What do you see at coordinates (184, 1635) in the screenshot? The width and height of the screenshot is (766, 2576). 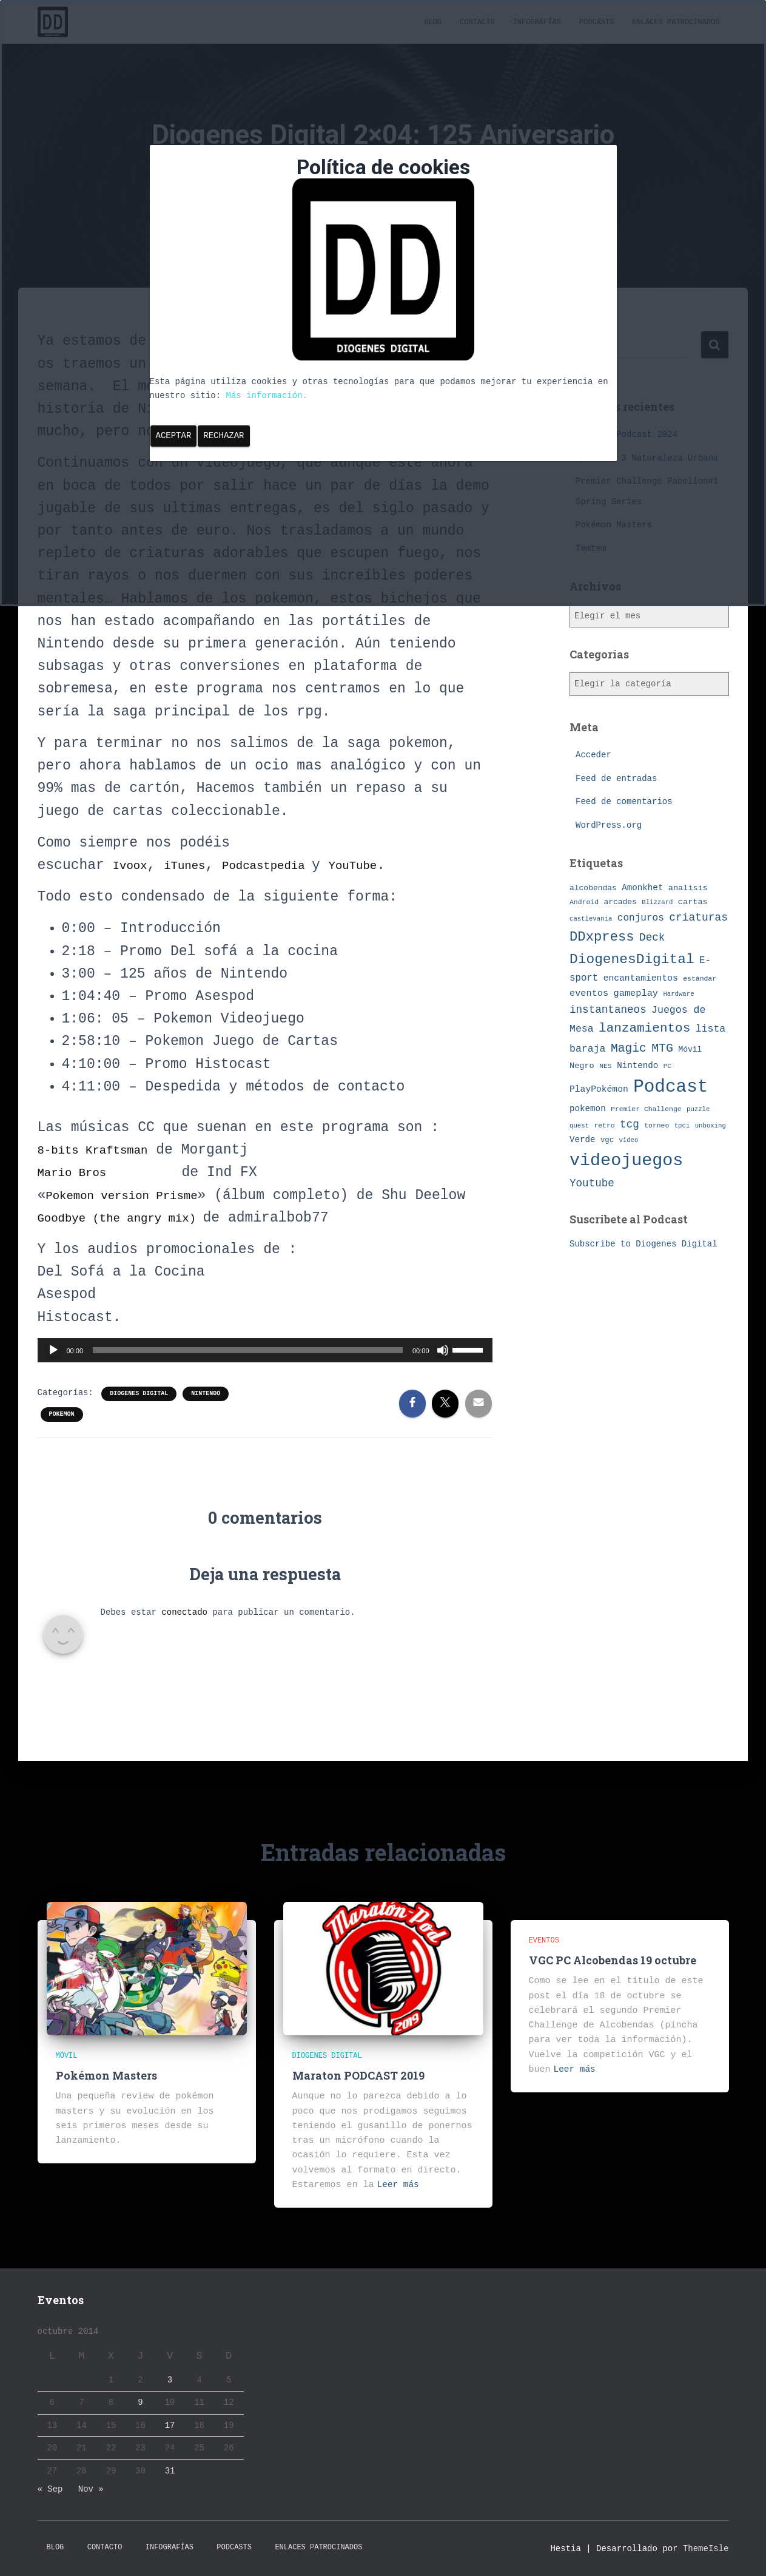 I see `conectado` at bounding box center [184, 1635].